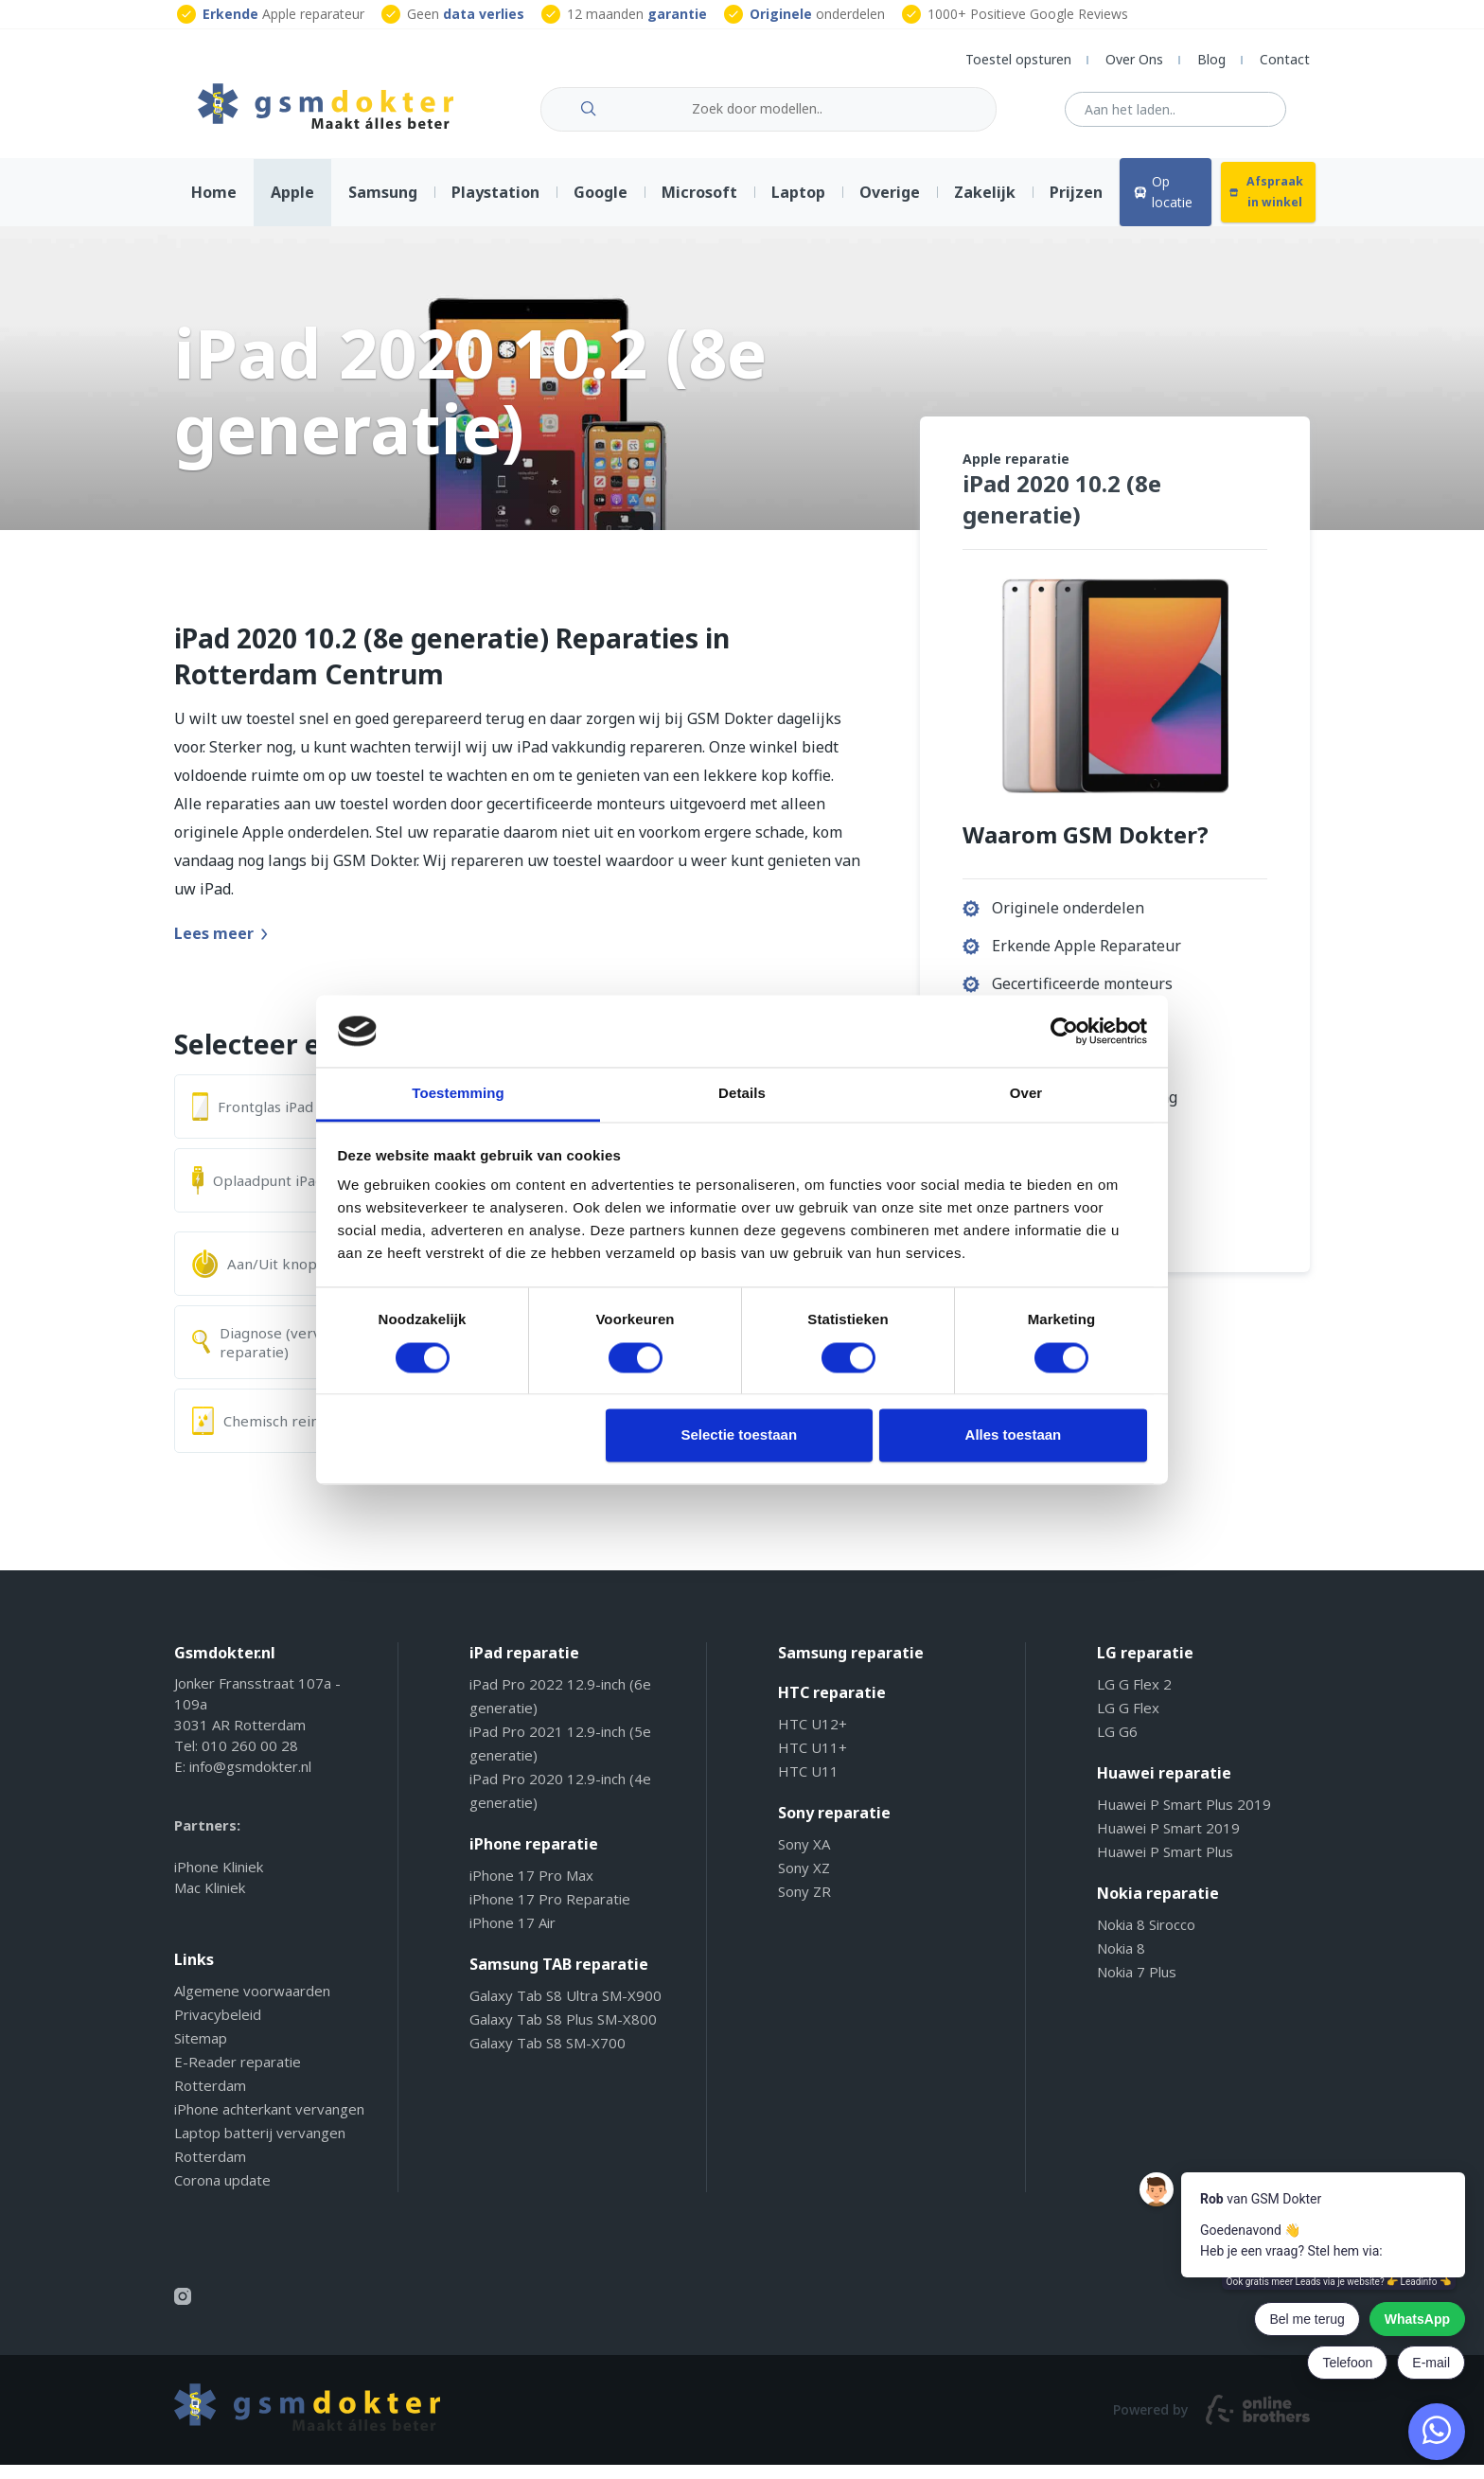 Image resolution: width=1484 pixels, height=2479 pixels. I want to click on Over Ons, so click(1134, 59).